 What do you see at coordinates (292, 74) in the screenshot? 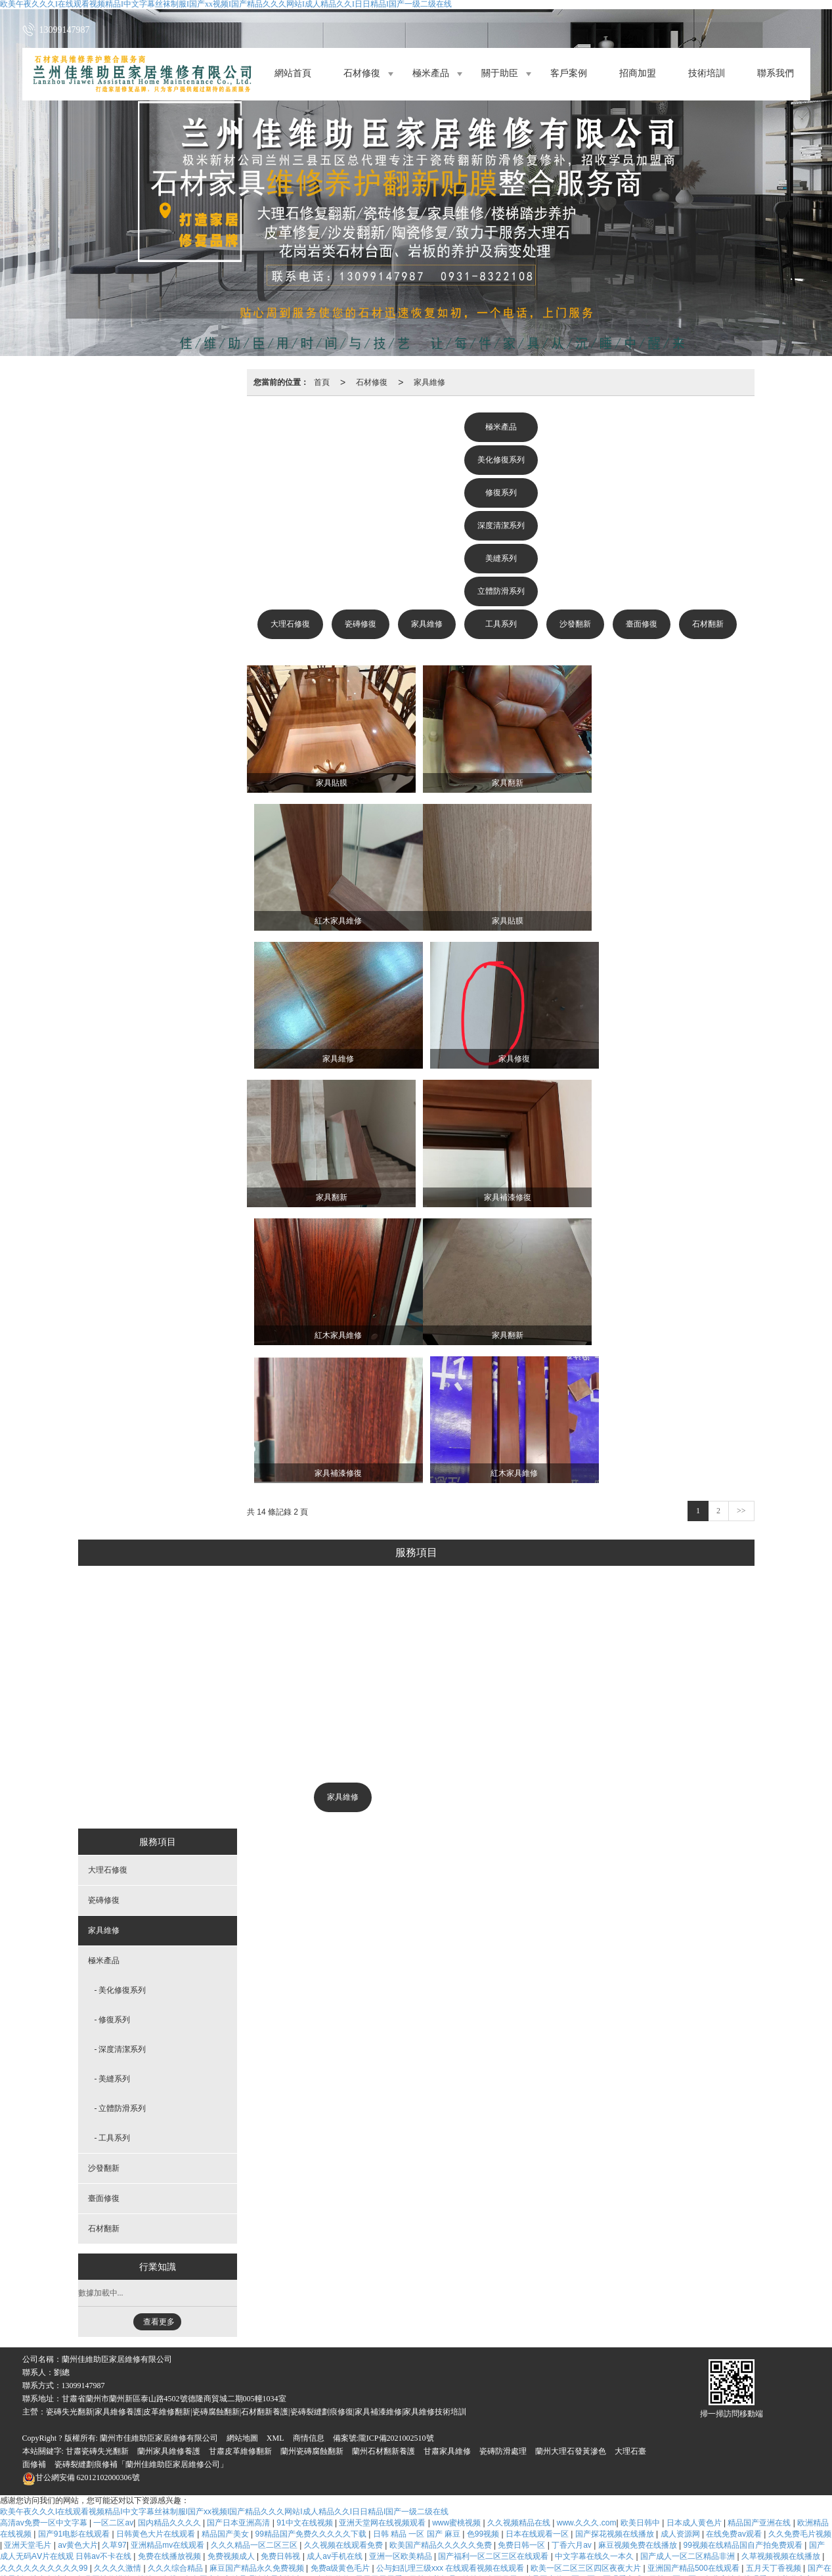
I see `網站首頁` at bounding box center [292, 74].